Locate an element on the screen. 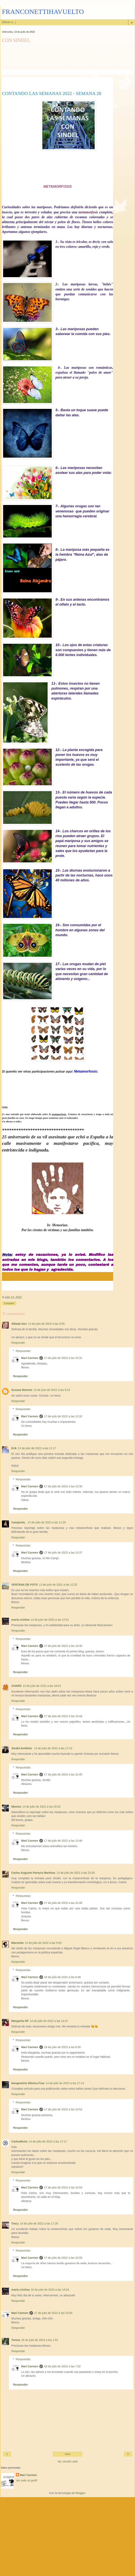 This screenshot has height=2576, width=135. 14 de julio de 2022 a las 17:26 is located at coordinates (39, 2223).